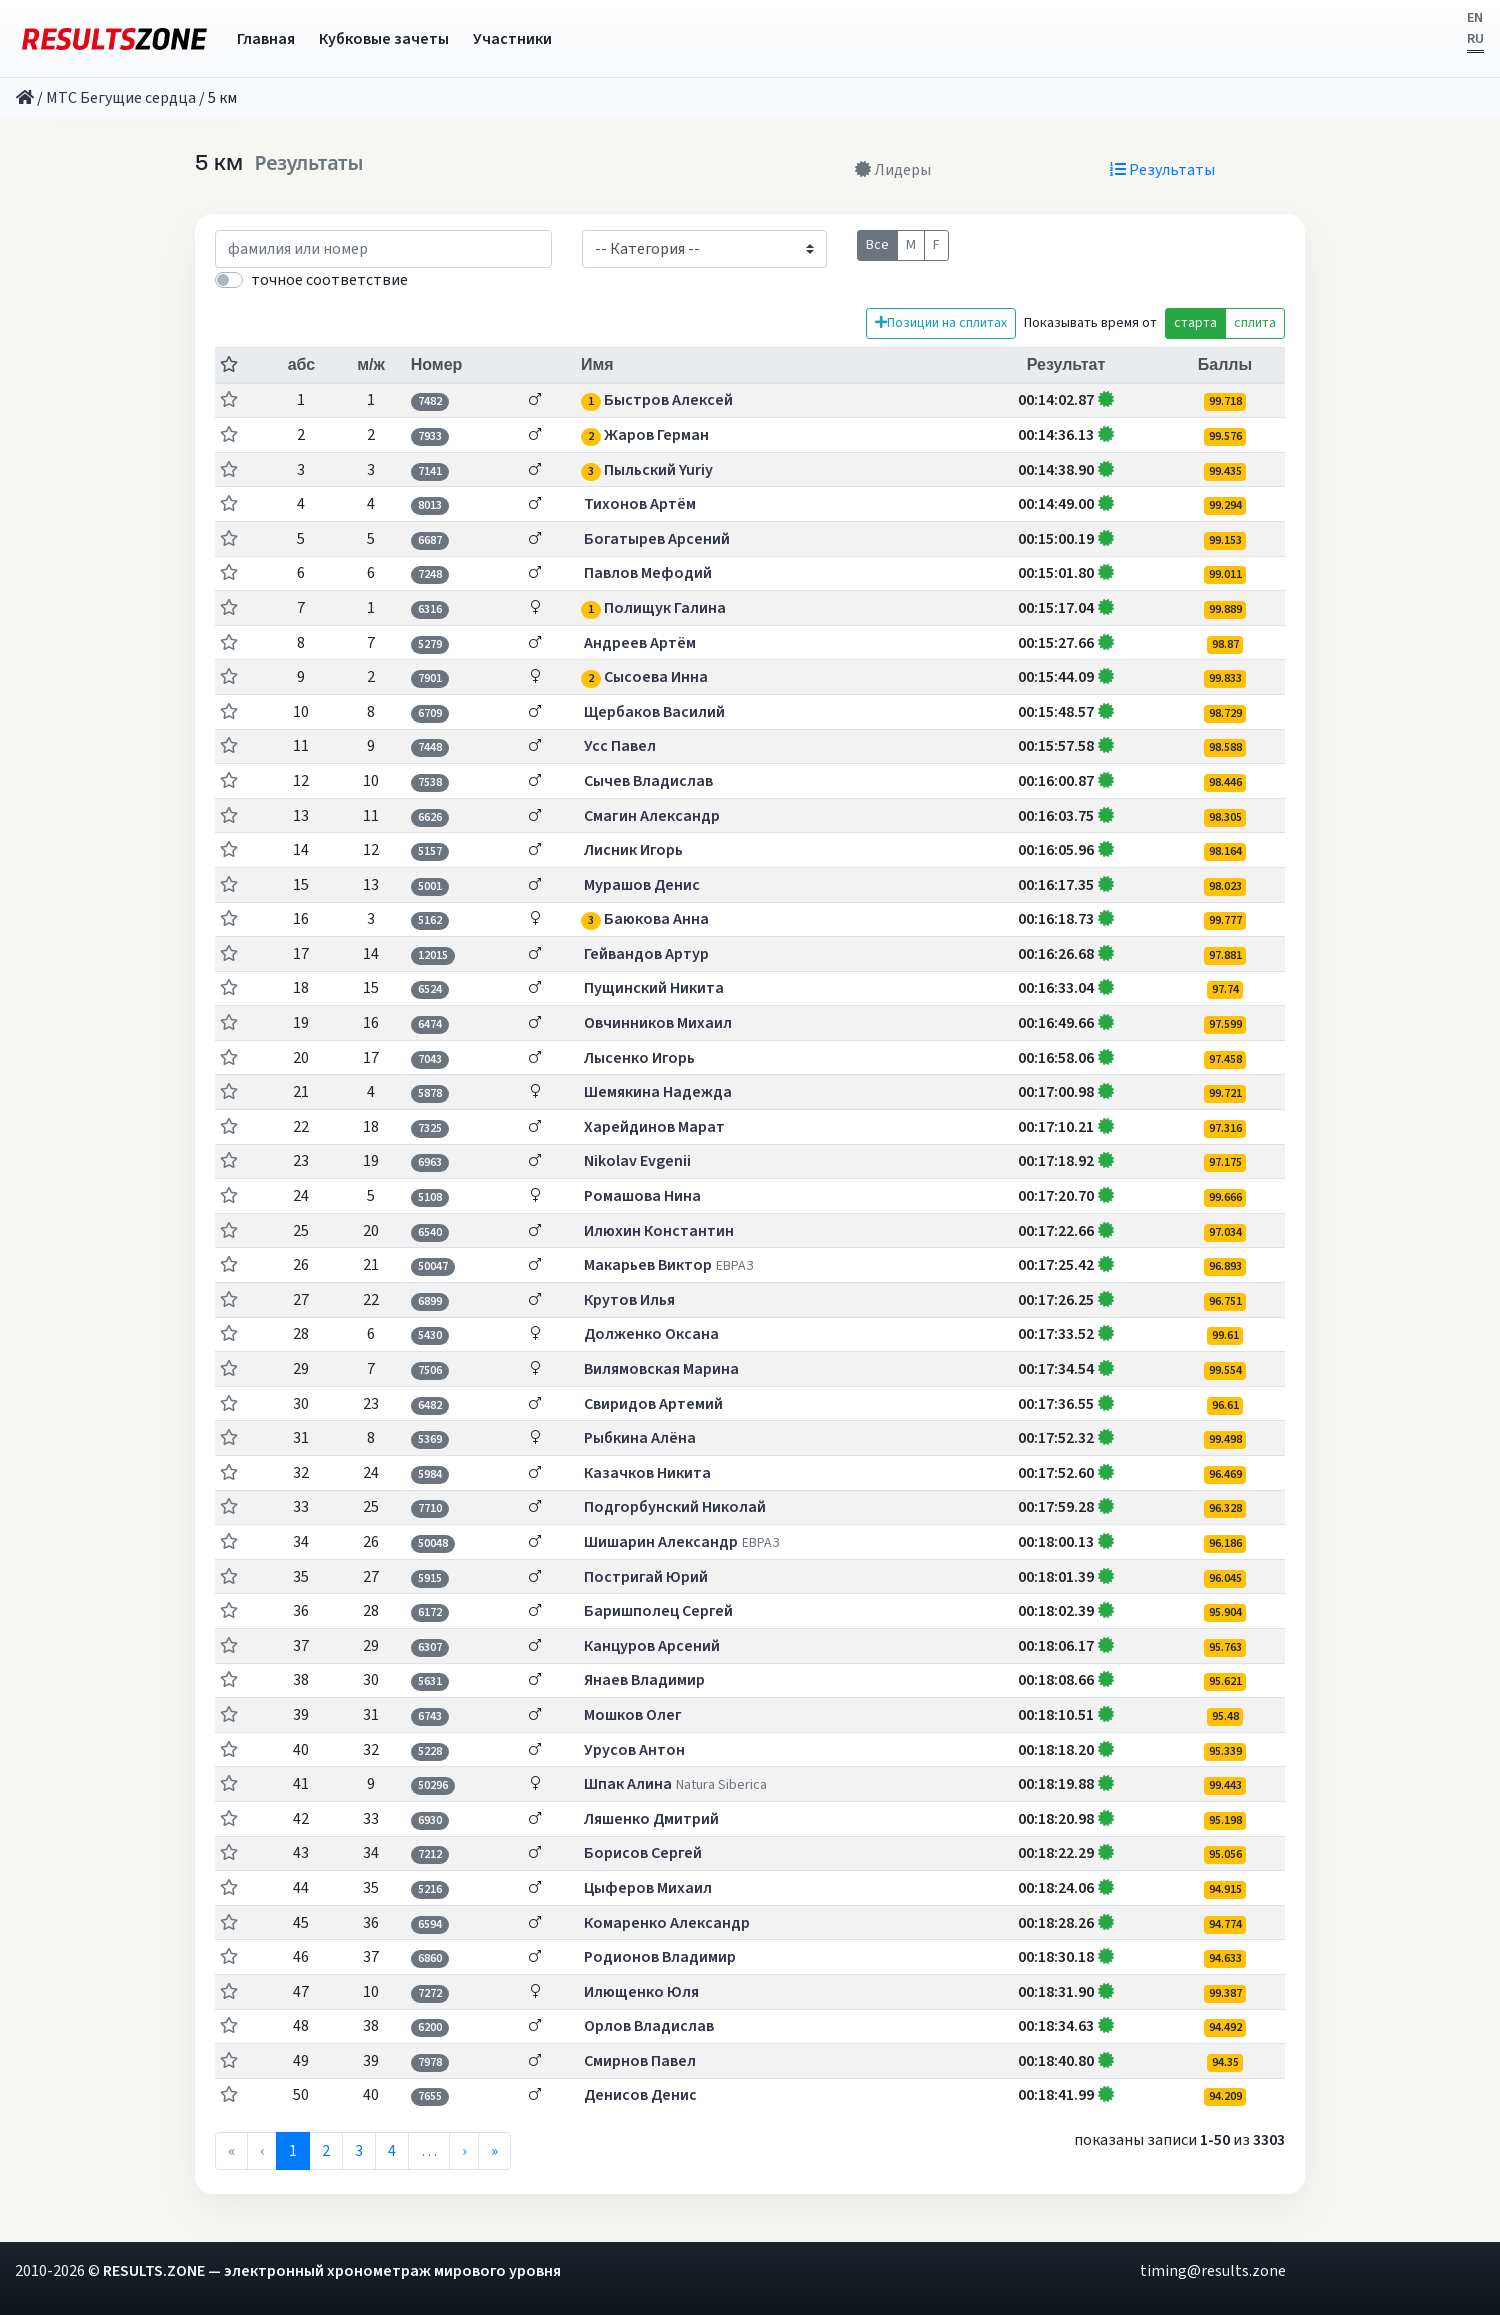 This screenshot has height=2315, width=1500. I want to click on 4 [menuitemradio], so click(392, 2151).